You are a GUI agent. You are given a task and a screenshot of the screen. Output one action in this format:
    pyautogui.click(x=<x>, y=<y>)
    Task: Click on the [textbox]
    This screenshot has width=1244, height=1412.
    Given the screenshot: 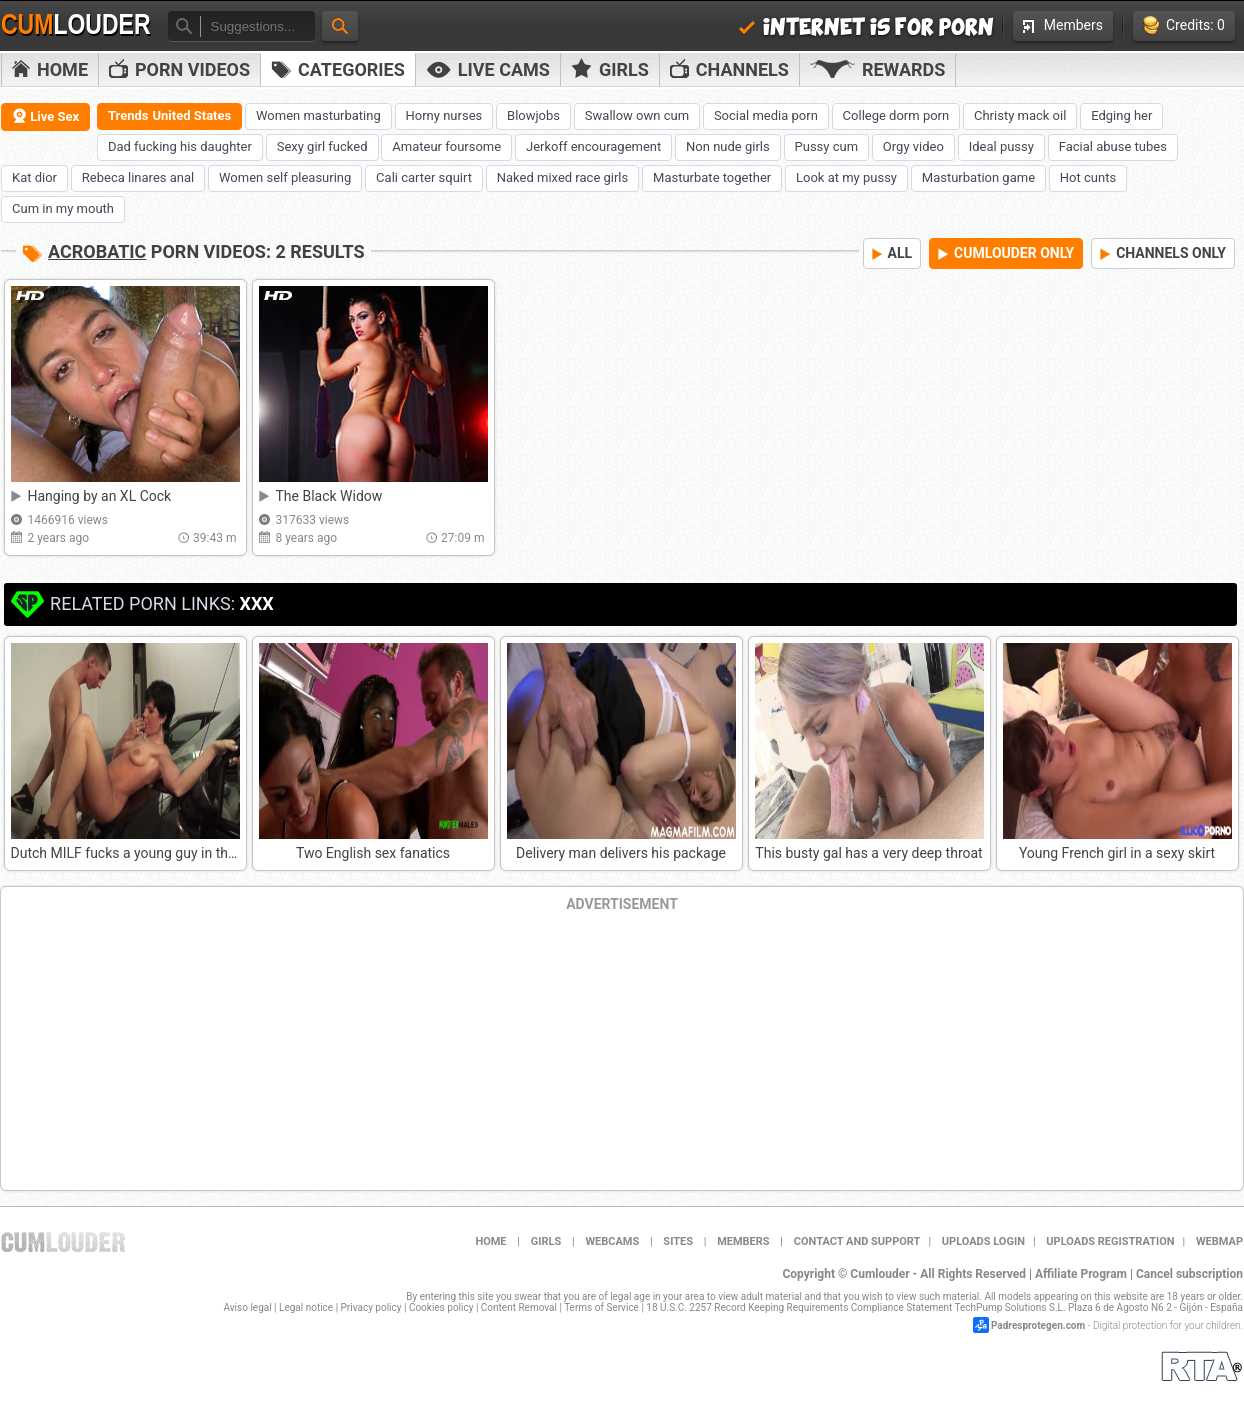 What is the action you would take?
    pyautogui.click(x=257, y=26)
    